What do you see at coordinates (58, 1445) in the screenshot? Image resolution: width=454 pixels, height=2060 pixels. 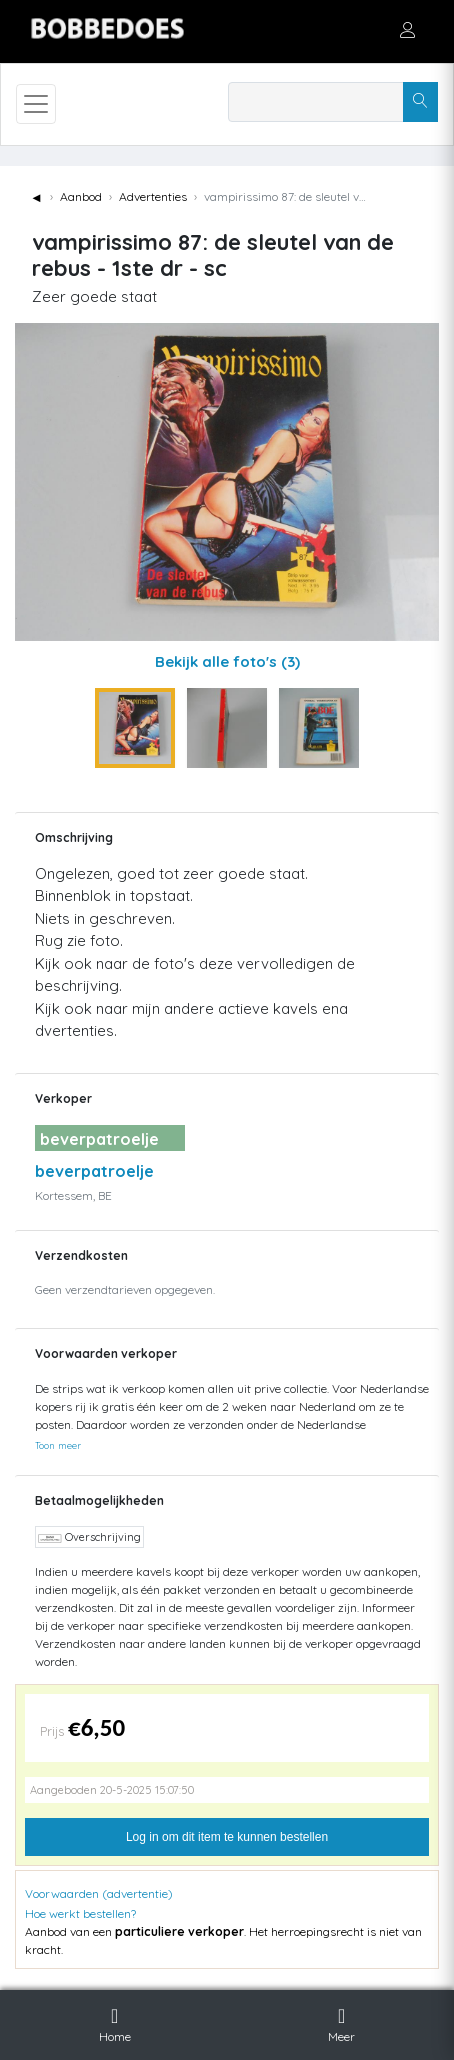 I see `Toon meer` at bounding box center [58, 1445].